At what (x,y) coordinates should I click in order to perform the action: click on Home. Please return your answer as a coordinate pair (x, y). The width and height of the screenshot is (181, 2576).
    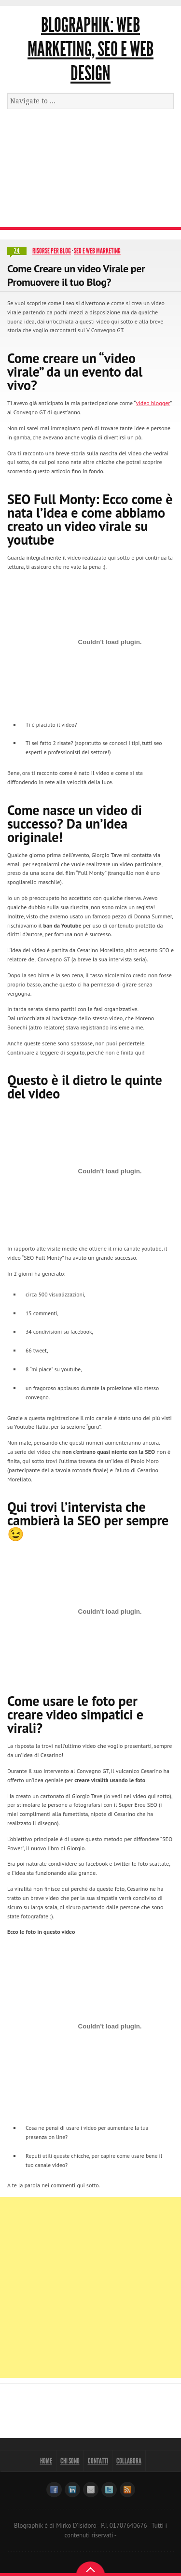
    Looking at the image, I should click on (46, 2460).